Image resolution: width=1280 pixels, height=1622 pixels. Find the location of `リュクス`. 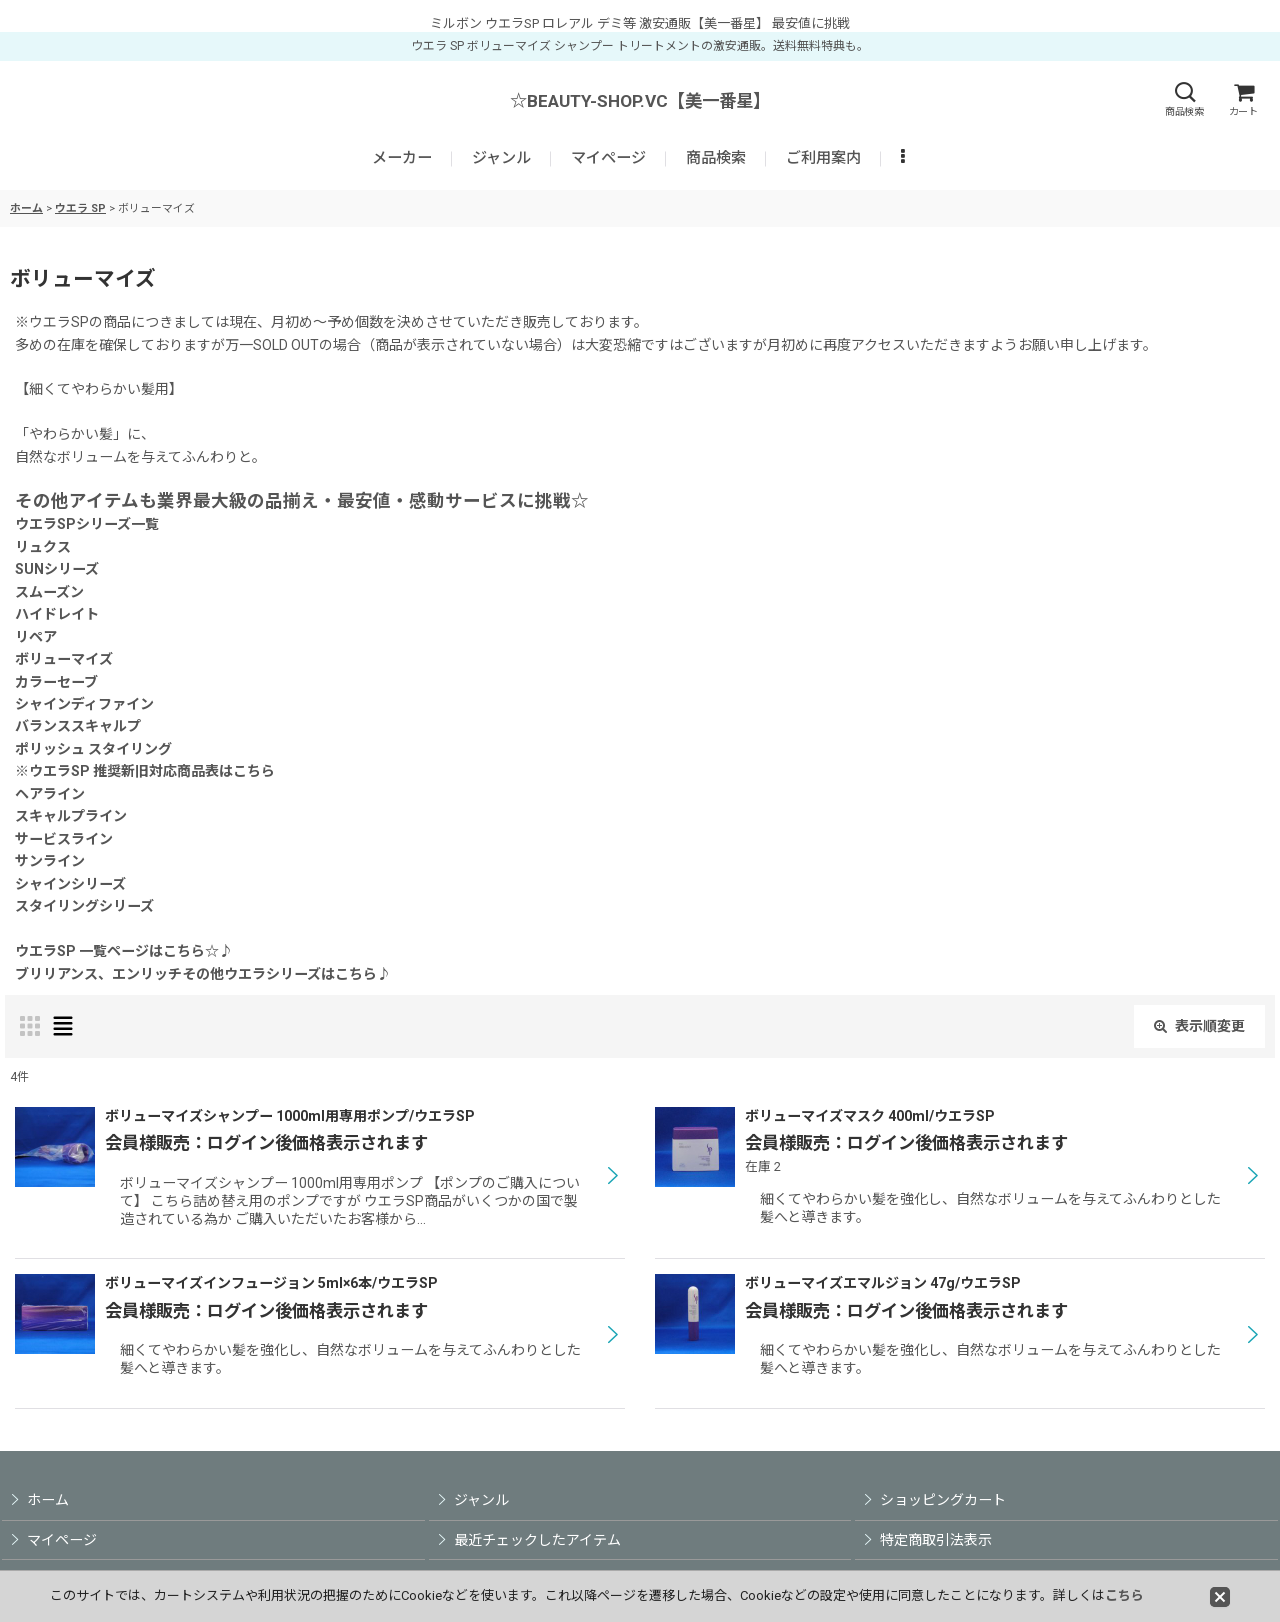

リュクス is located at coordinates (43, 547).